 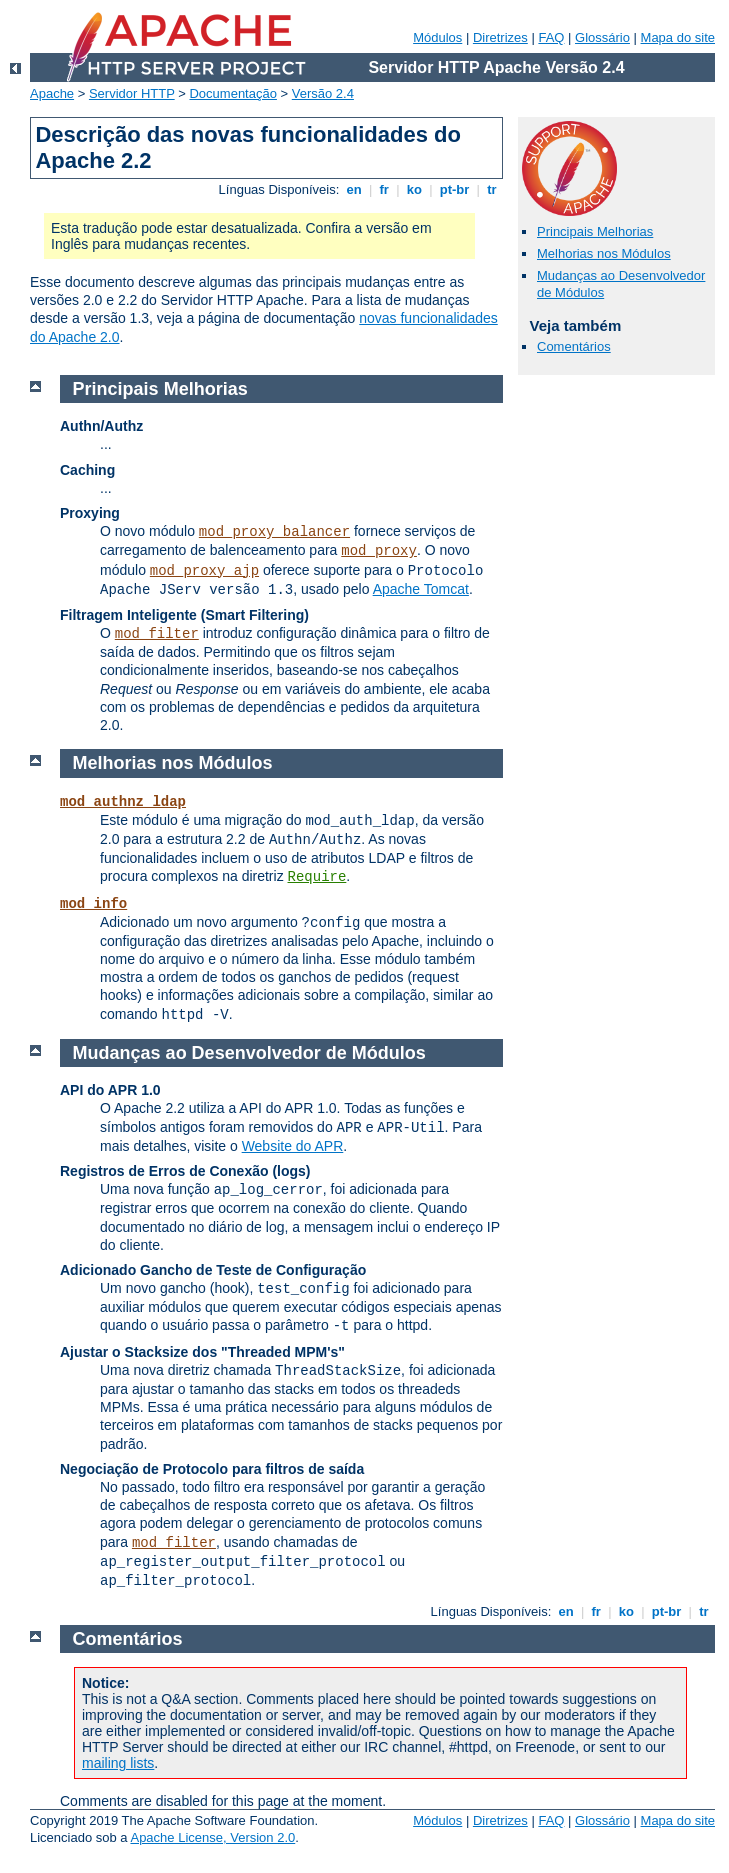 What do you see at coordinates (678, 37) in the screenshot?
I see `Mapa do site` at bounding box center [678, 37].